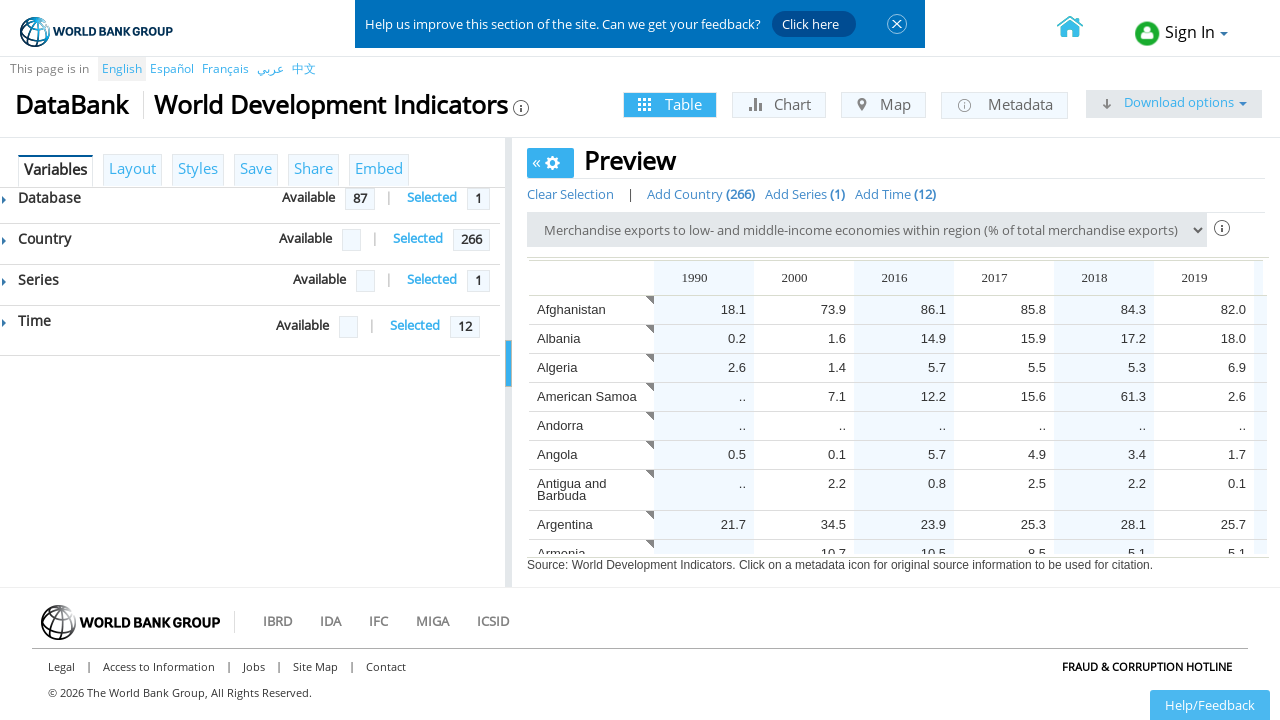 The width and height of the screenshot is (1280, 720). Describe the element at coordinates (41, 197) in the screenshot. I see `Database` at that location.